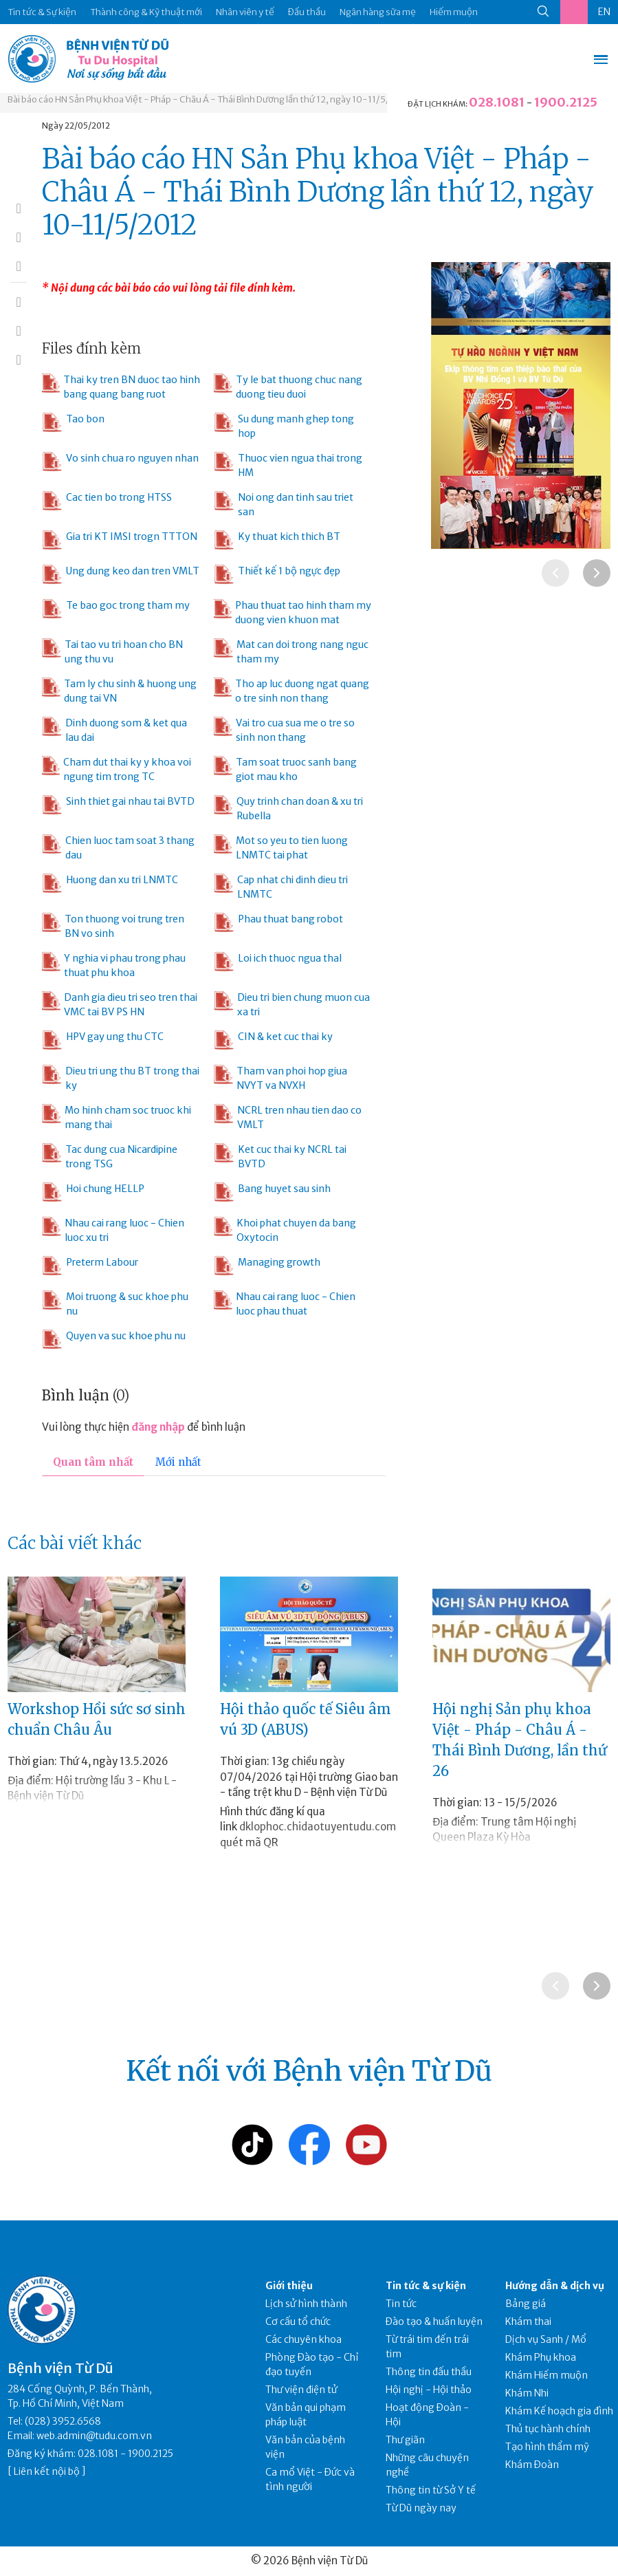  Describe the element at coordinates (273, 1040) in the screenshot. I see `CIN & ket cuc thai ky` at that location.